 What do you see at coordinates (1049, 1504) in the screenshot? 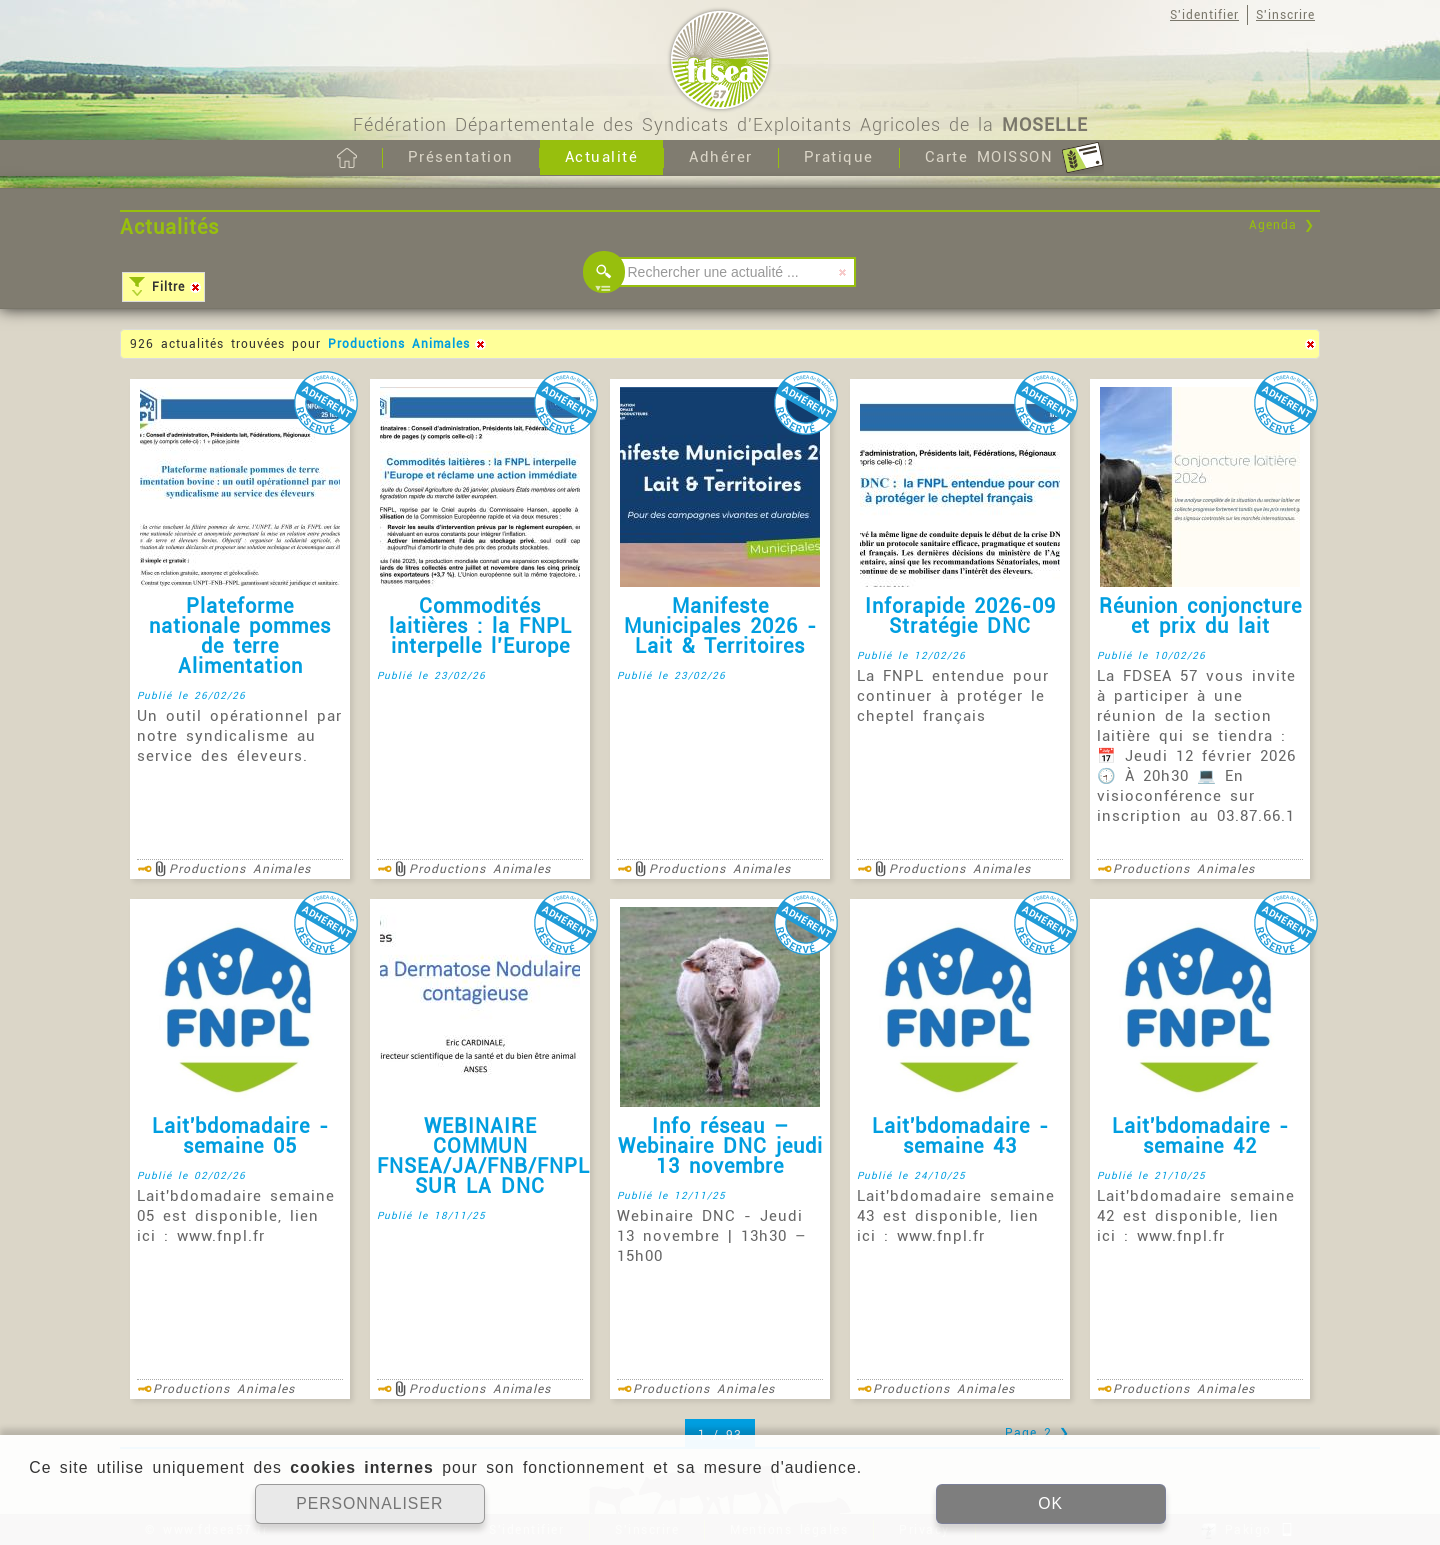
I see `OK` at bounding box center [1049, 1504].